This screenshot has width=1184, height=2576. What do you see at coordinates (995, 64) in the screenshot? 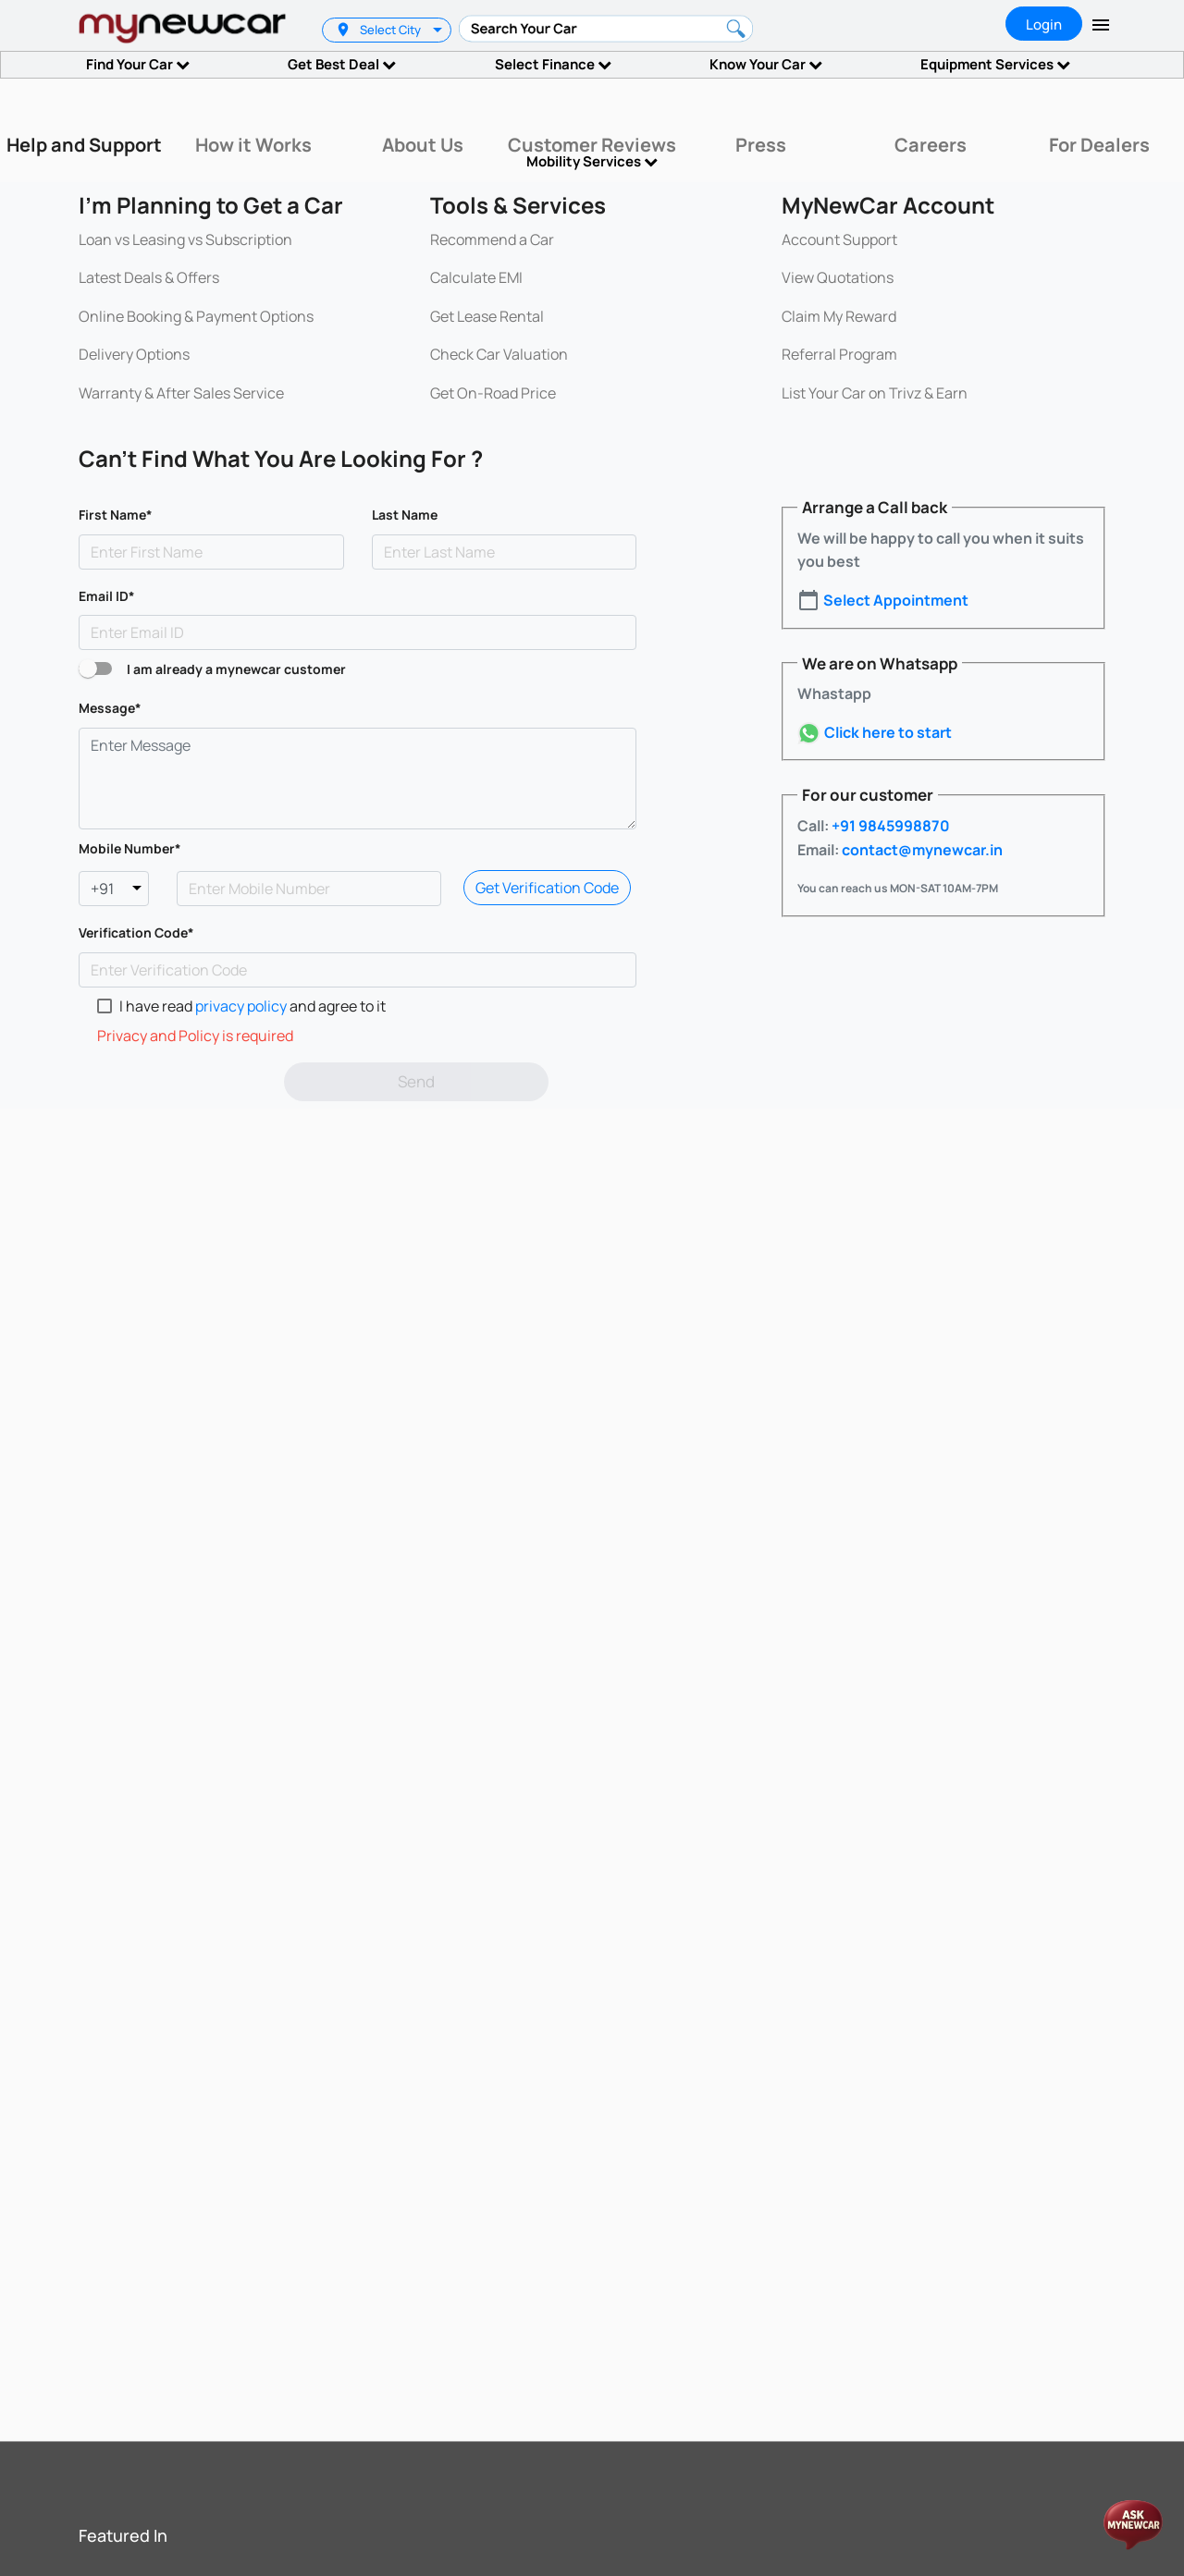
I see `Equipment Services` at bounding box center [995, 64].